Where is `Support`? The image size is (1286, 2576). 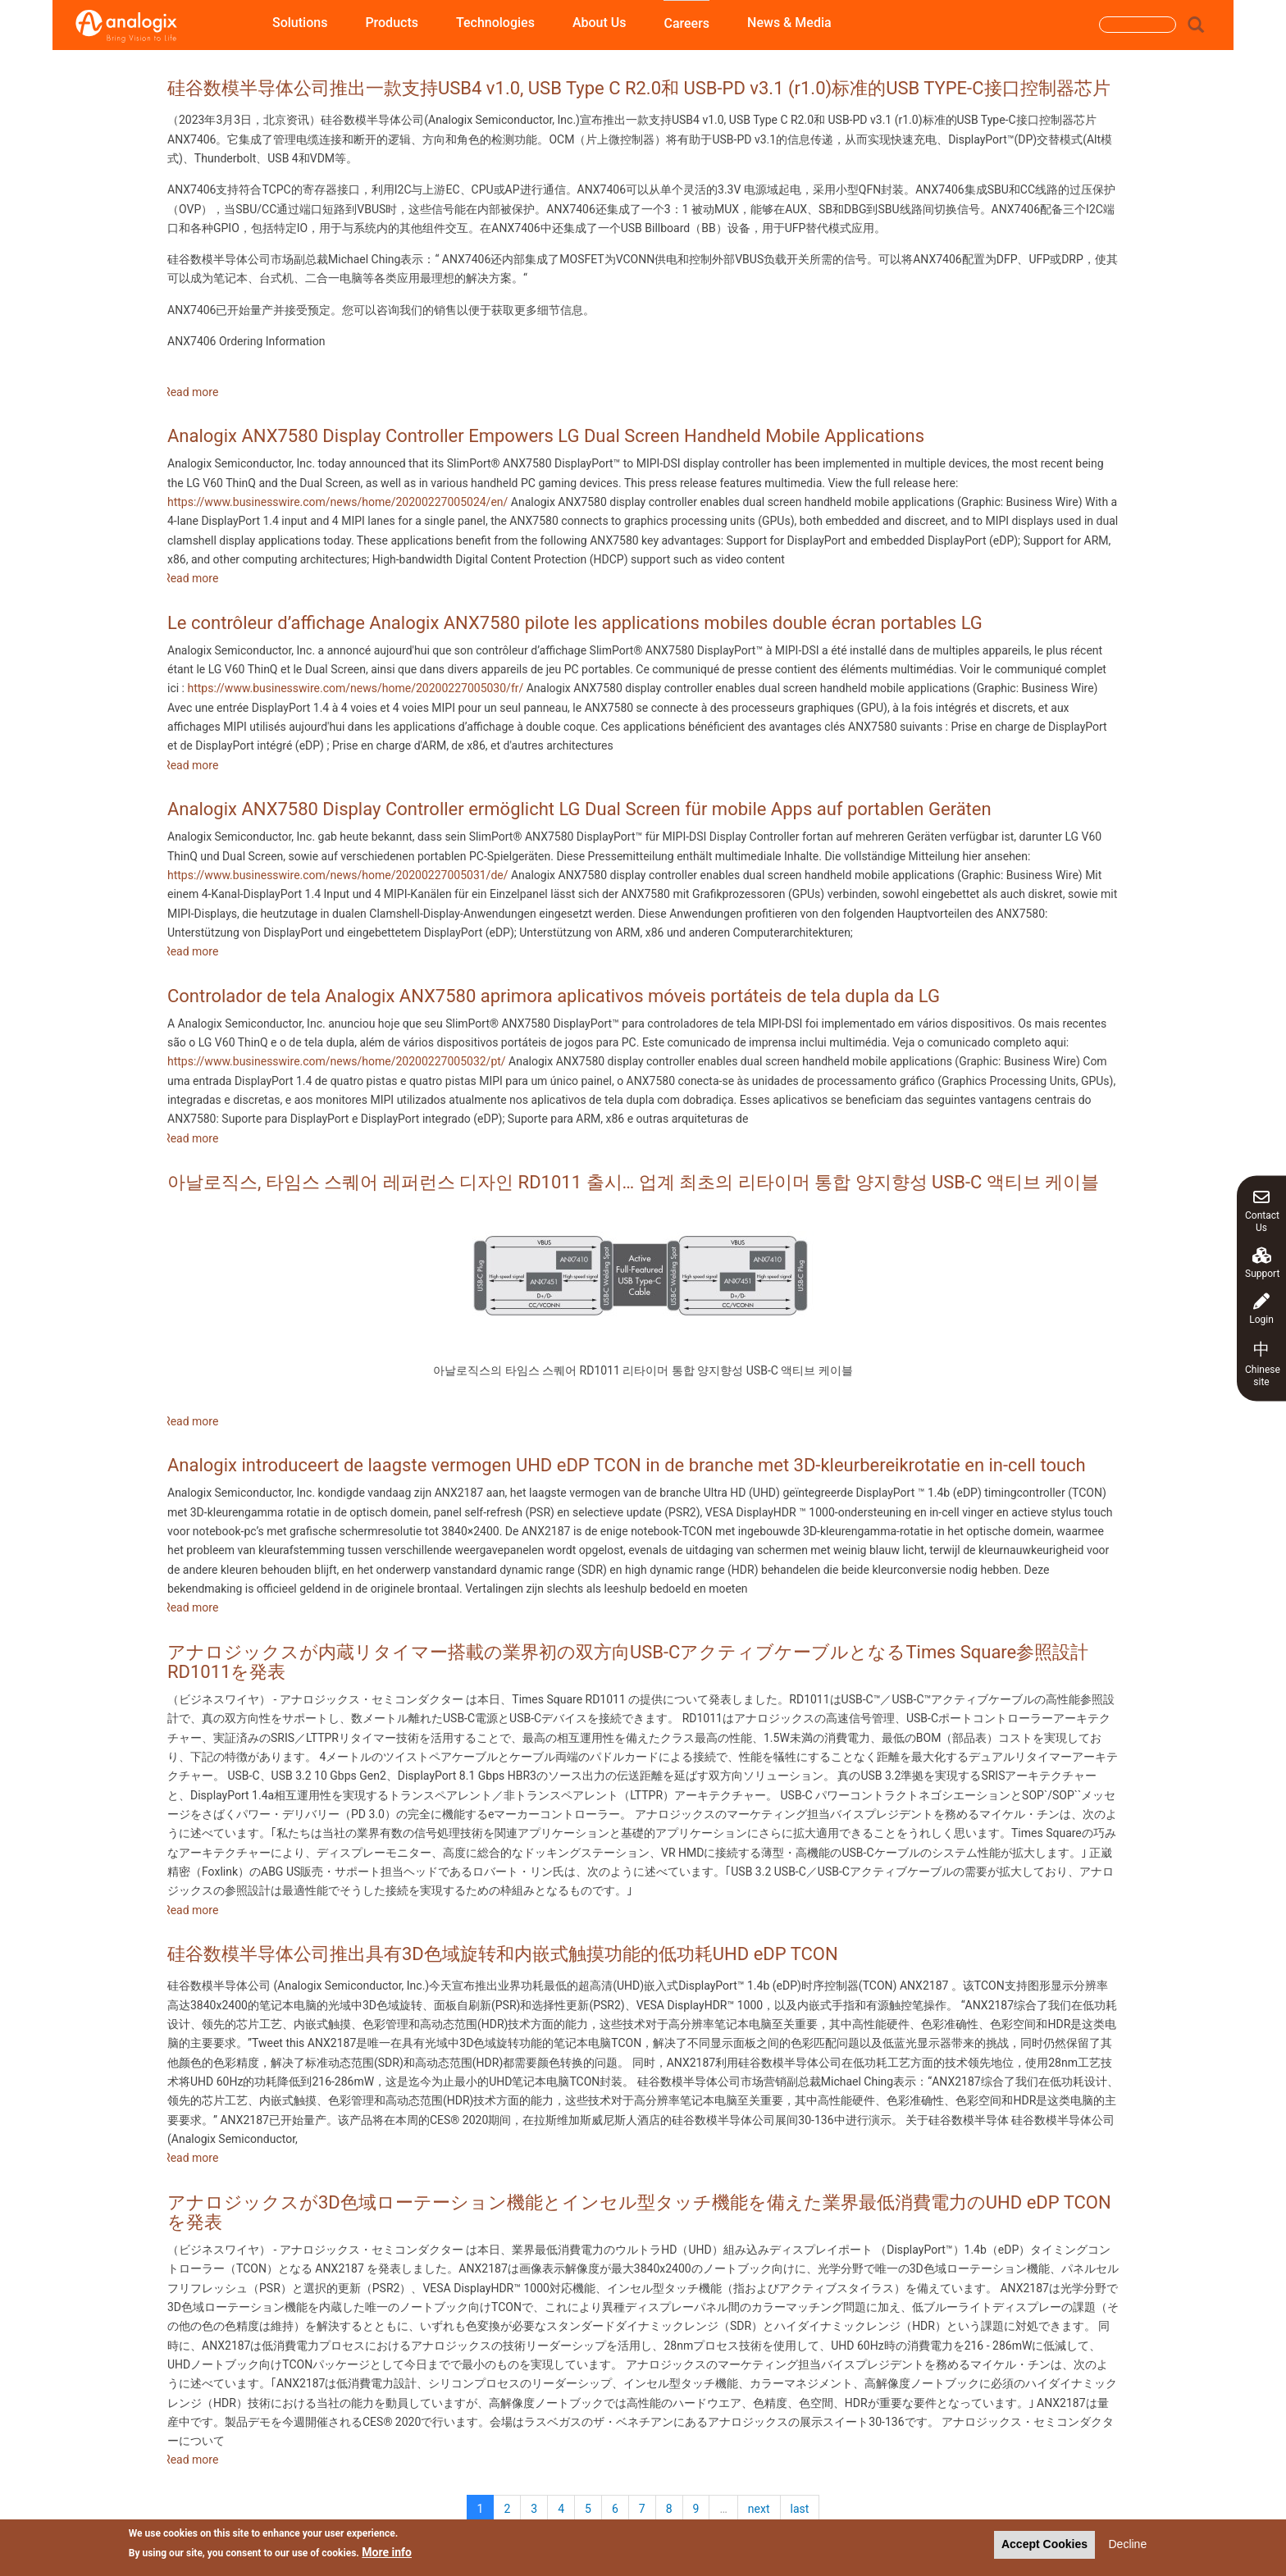
Support is located at coordinates (1262, 1263).